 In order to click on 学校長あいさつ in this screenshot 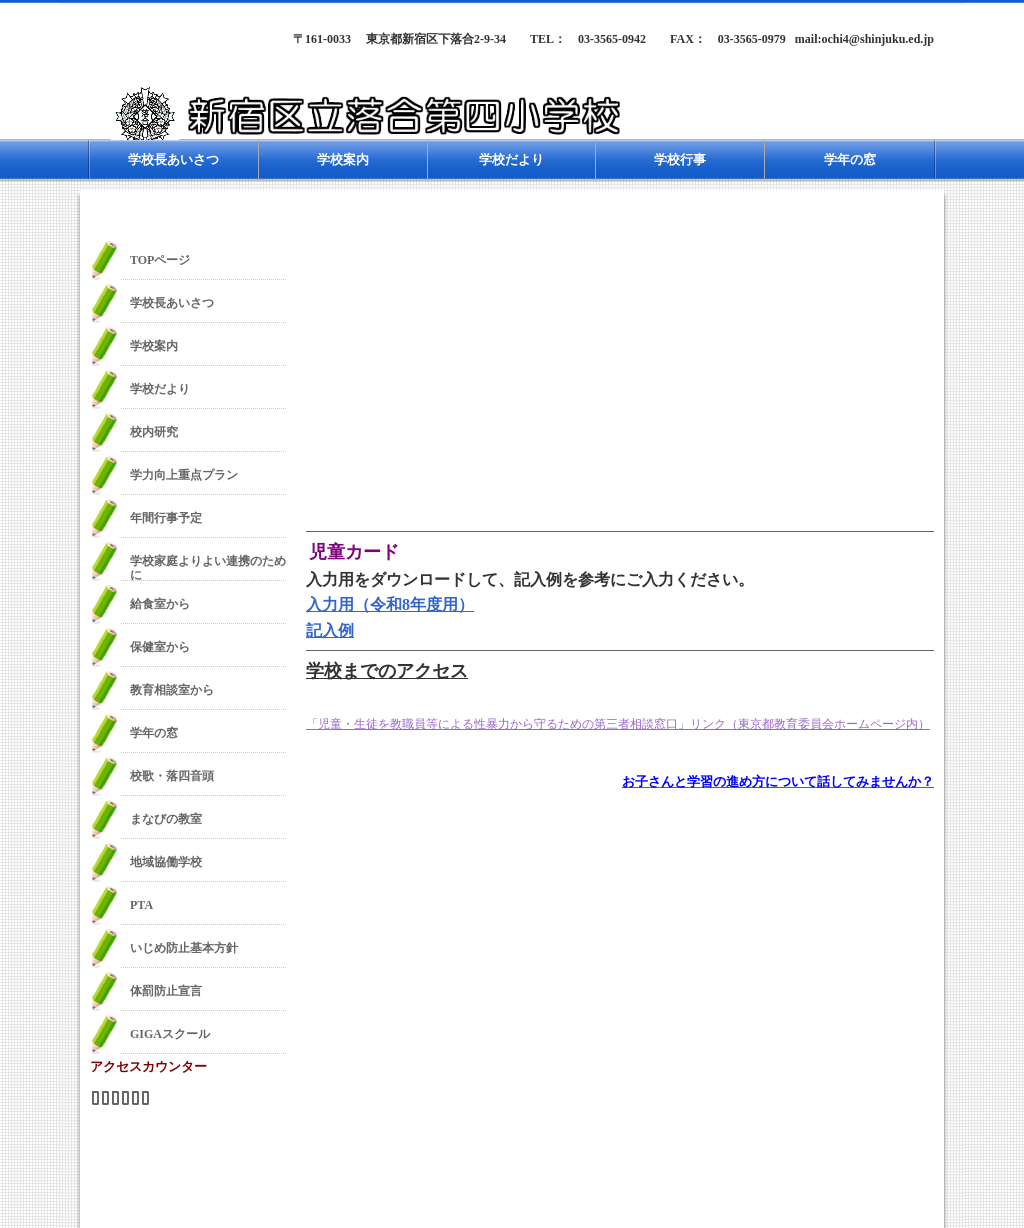, I will do `click(173, 159)`.